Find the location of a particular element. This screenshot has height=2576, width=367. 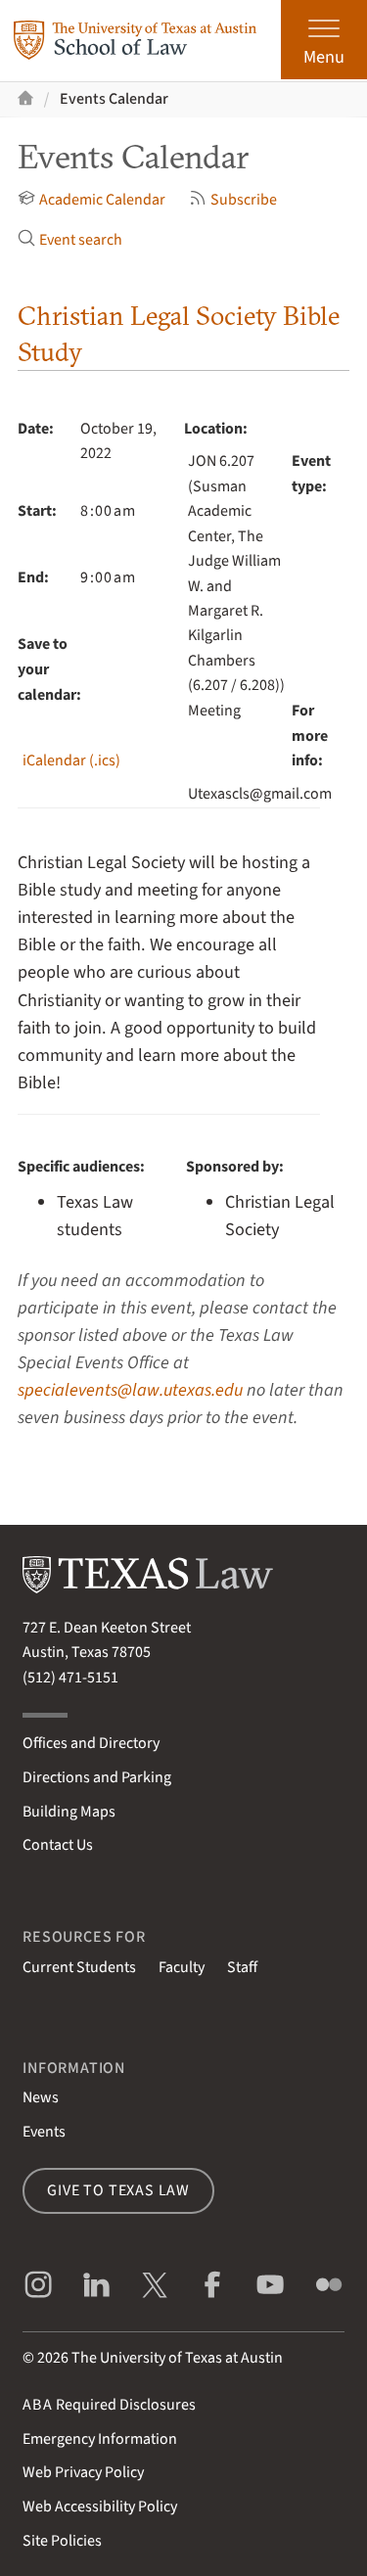

News is located at coordinates (41, 2097).